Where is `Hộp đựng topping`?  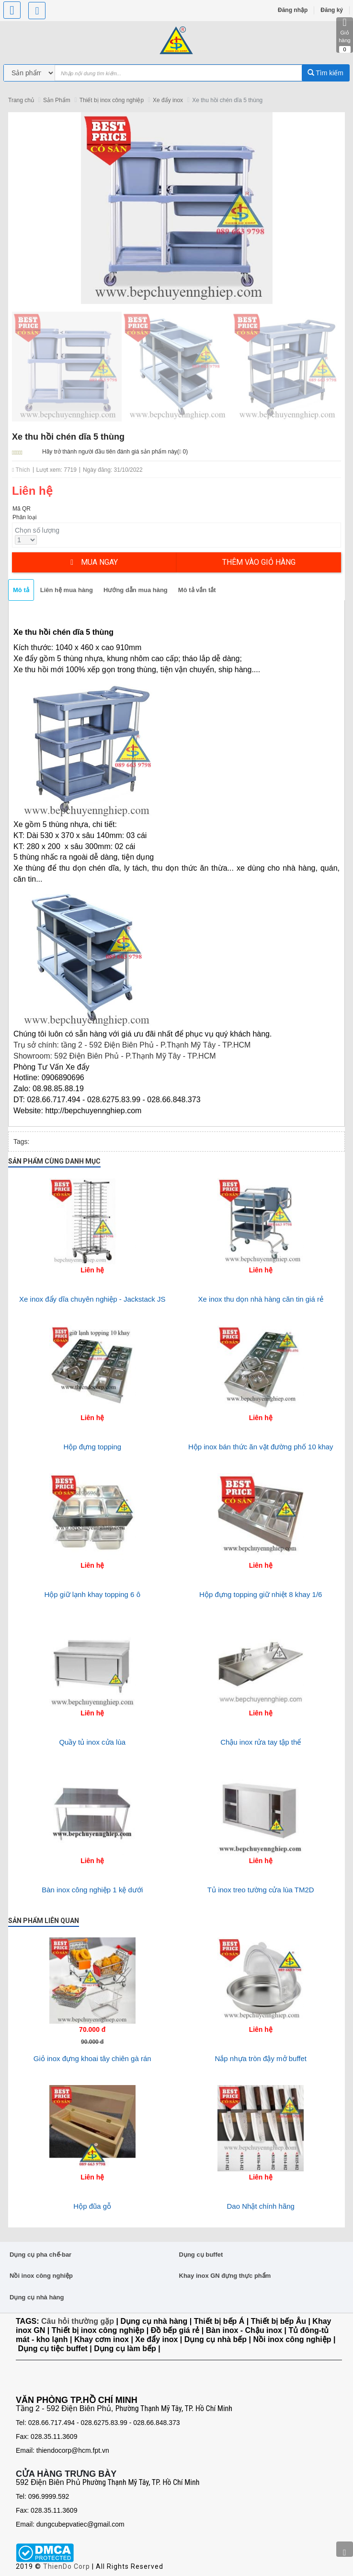 Hộp đựng topping is located at coordinates (92, 1447).